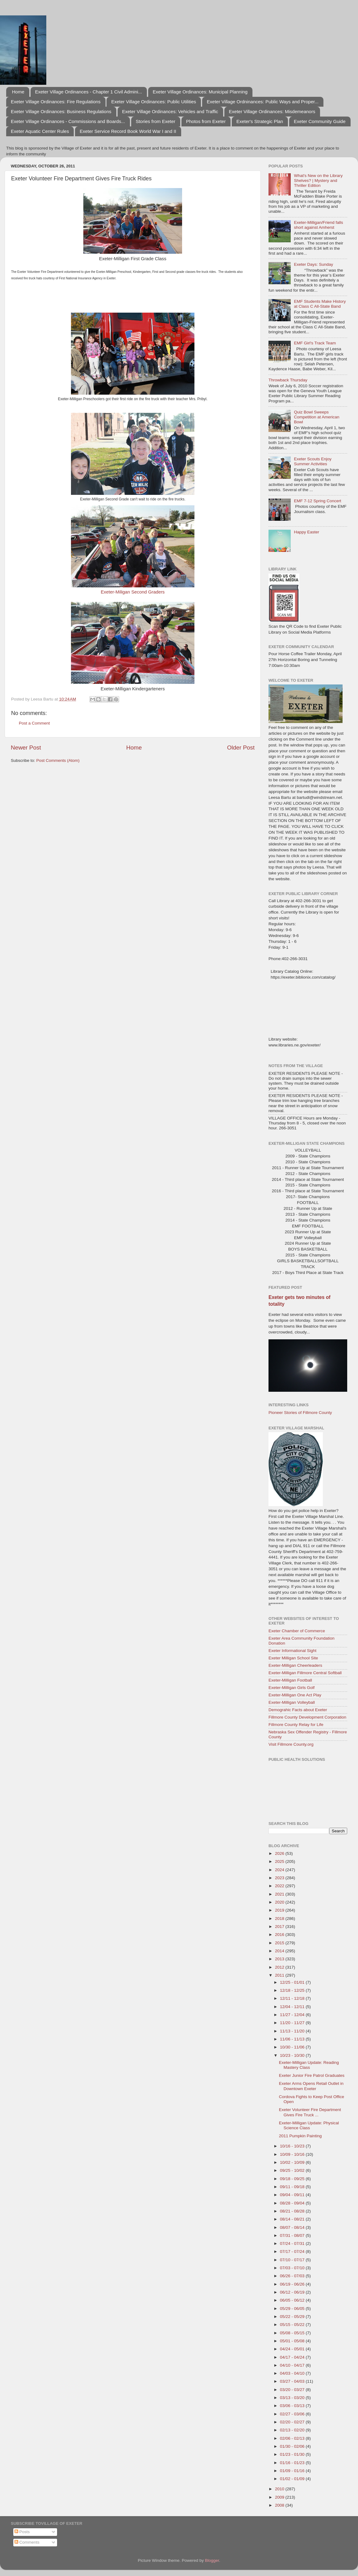 The image size is (358, 2576). What do you see at coordinates (317, 501) in the screenshot?
I see `EMF 7-12 Spring Concert` at bounding box center [317, 501].